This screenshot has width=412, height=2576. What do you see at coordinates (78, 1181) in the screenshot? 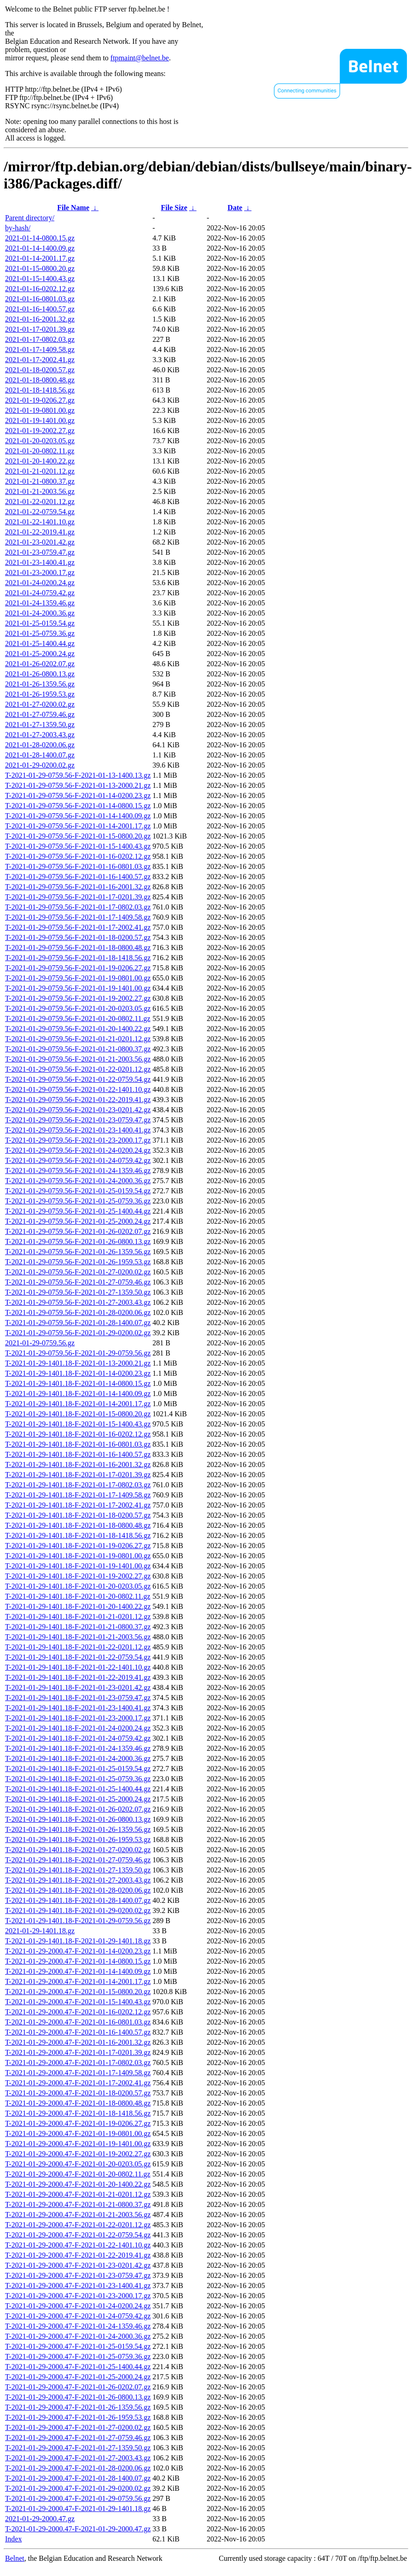
I see `T-2021-01-29-0759.56-F-2021-01-24-2000.36.gz` at bounding box center [78, 1181].